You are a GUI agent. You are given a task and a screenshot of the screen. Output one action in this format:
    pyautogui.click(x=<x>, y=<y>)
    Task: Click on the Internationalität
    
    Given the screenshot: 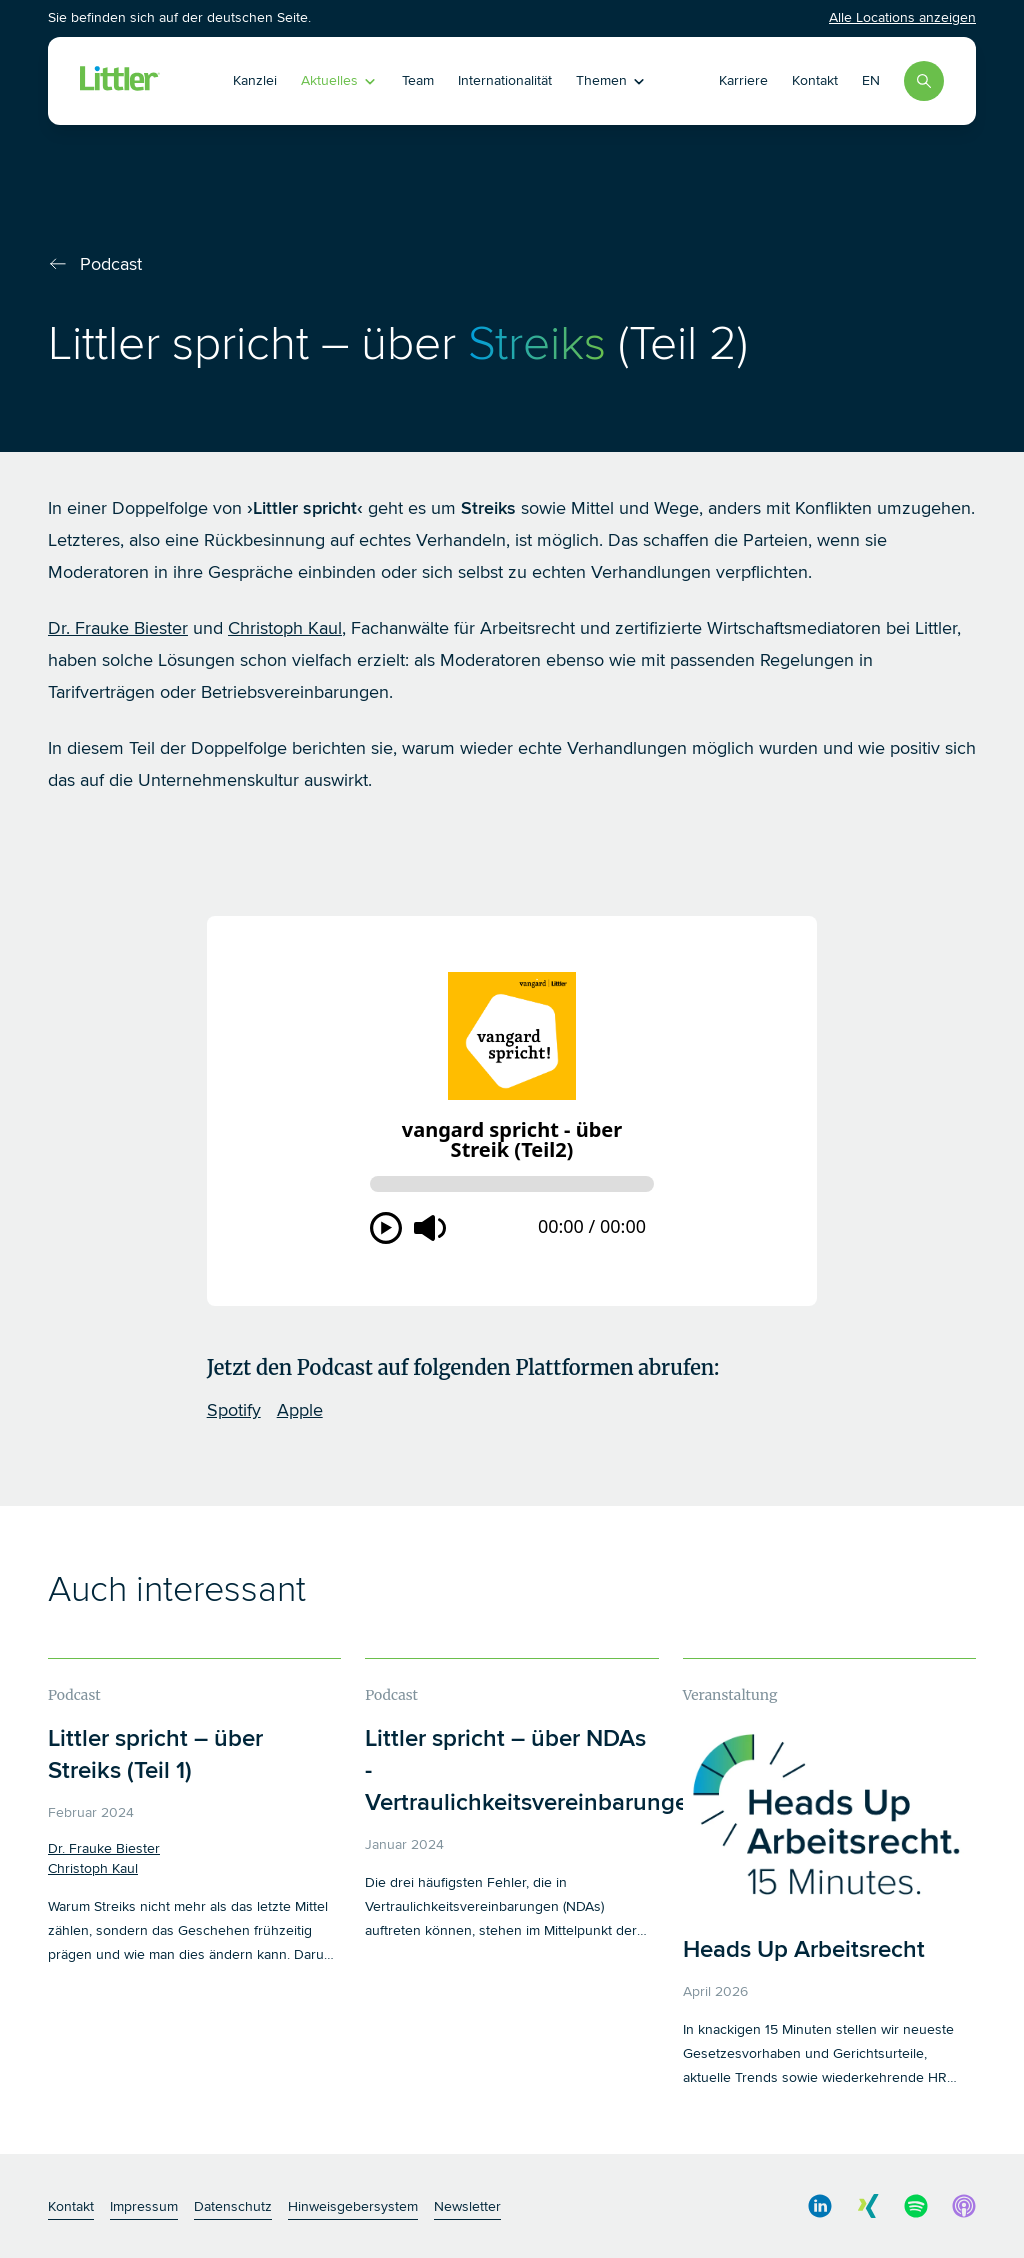 What is the action you would take?
    pyautogui.click(x=505, y=80)
    